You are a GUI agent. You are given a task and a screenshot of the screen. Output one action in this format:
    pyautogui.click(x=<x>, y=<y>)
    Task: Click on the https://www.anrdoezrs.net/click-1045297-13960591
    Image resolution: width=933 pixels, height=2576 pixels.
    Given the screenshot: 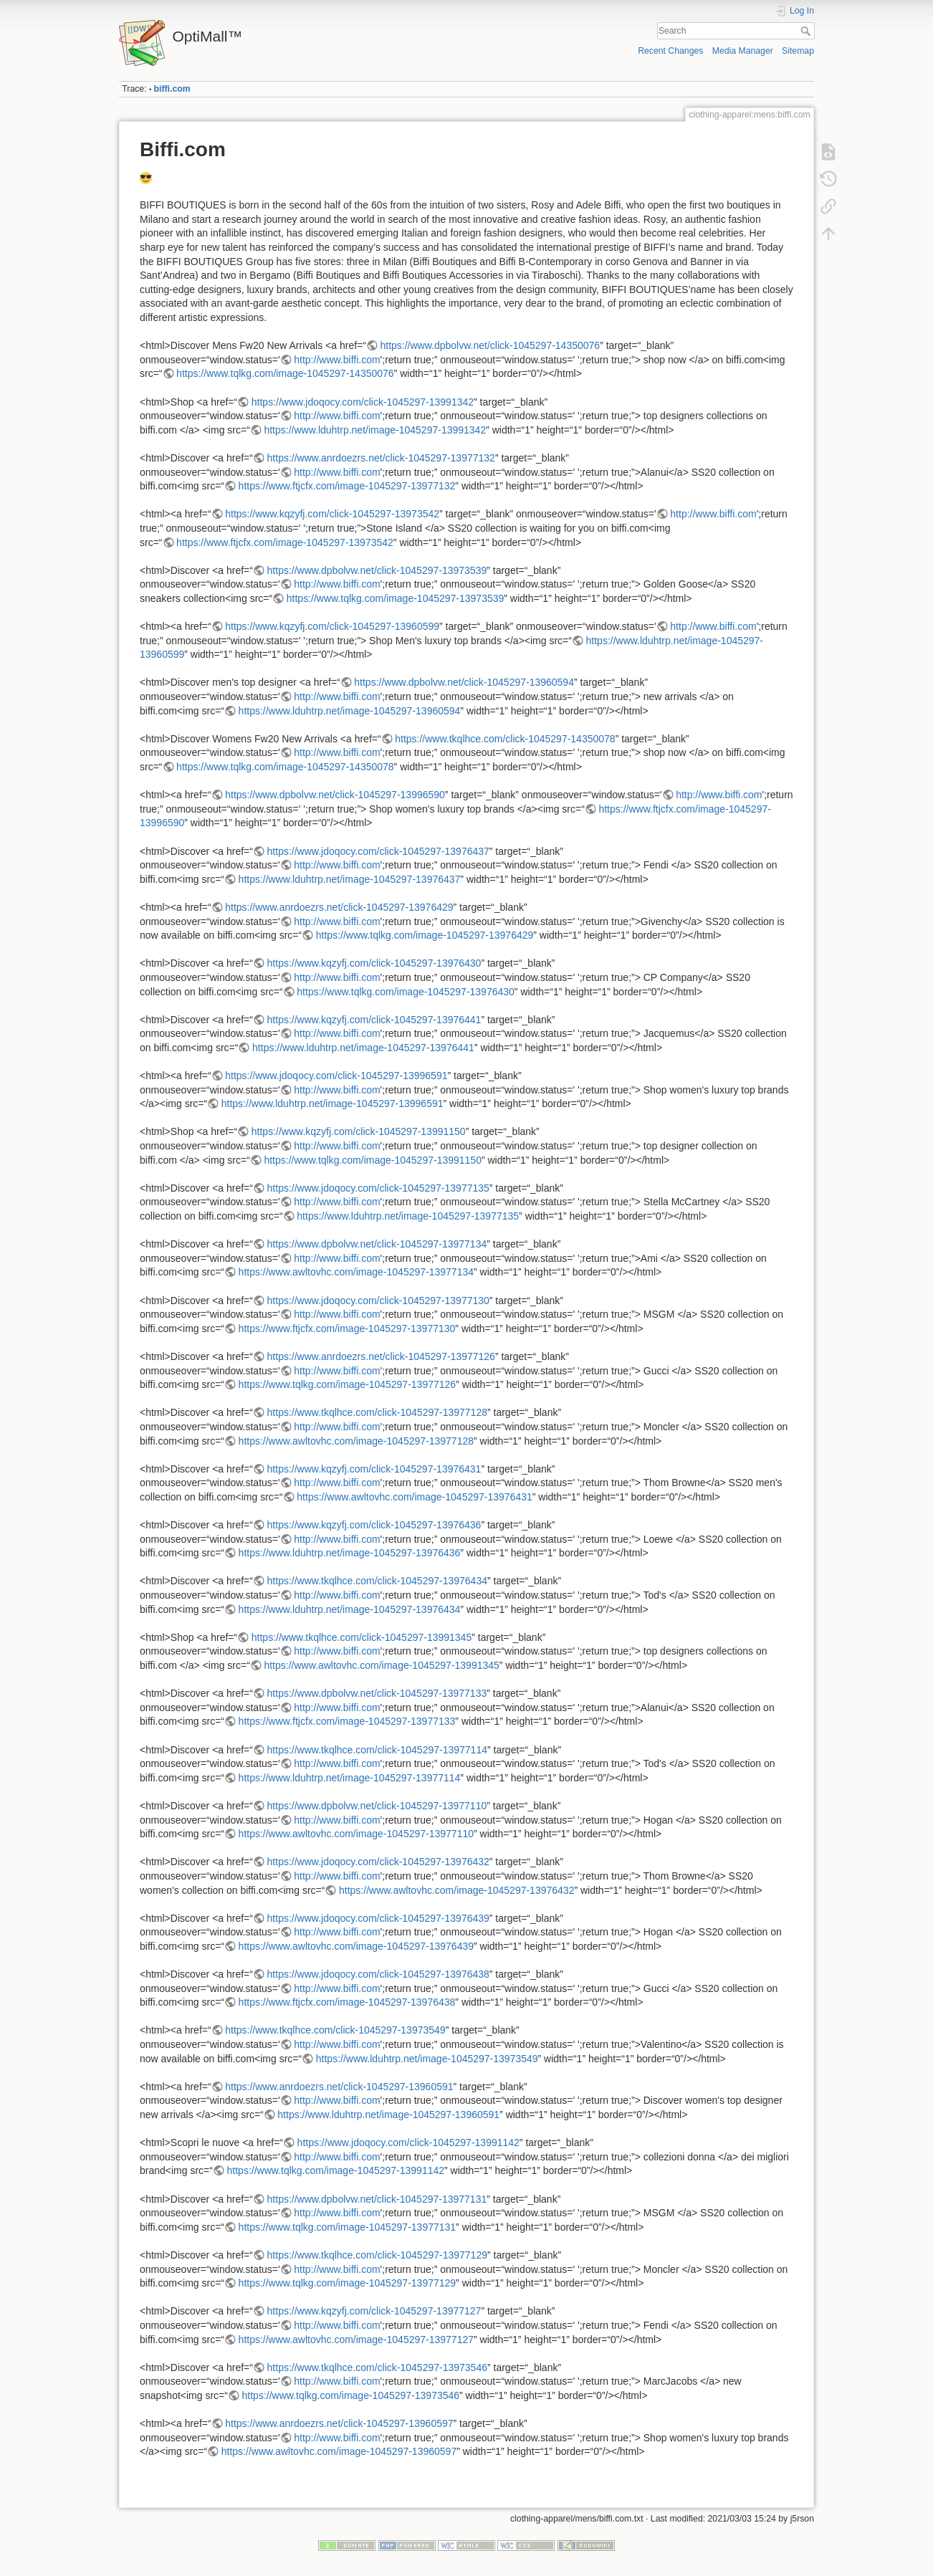 What is the action you would take?
    pyautogui.click(x=339, y=2086)
    